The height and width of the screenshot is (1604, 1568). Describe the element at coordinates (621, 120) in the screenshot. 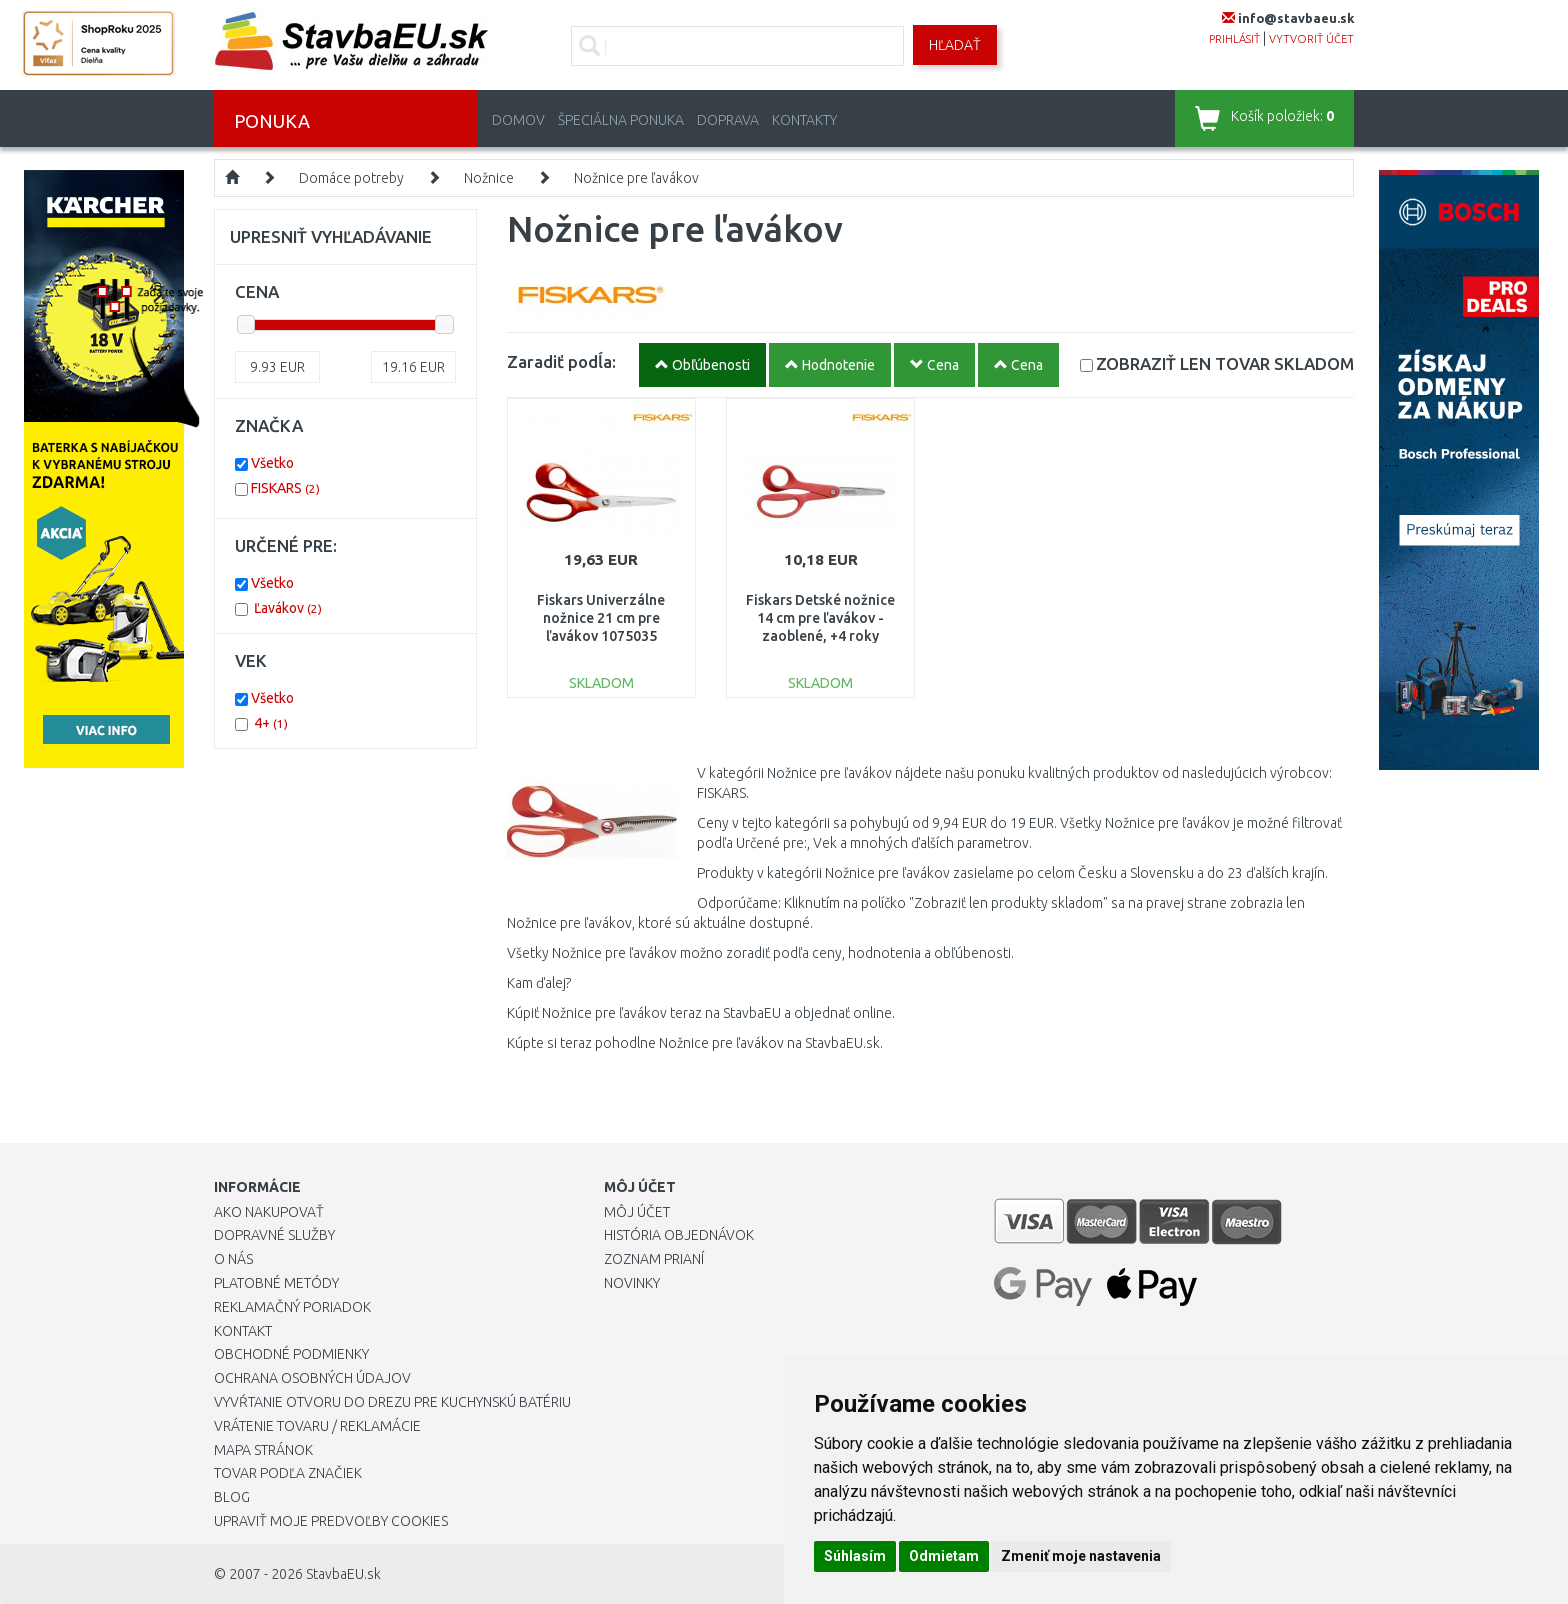

I see `Špeciálna ponuka` at that location.